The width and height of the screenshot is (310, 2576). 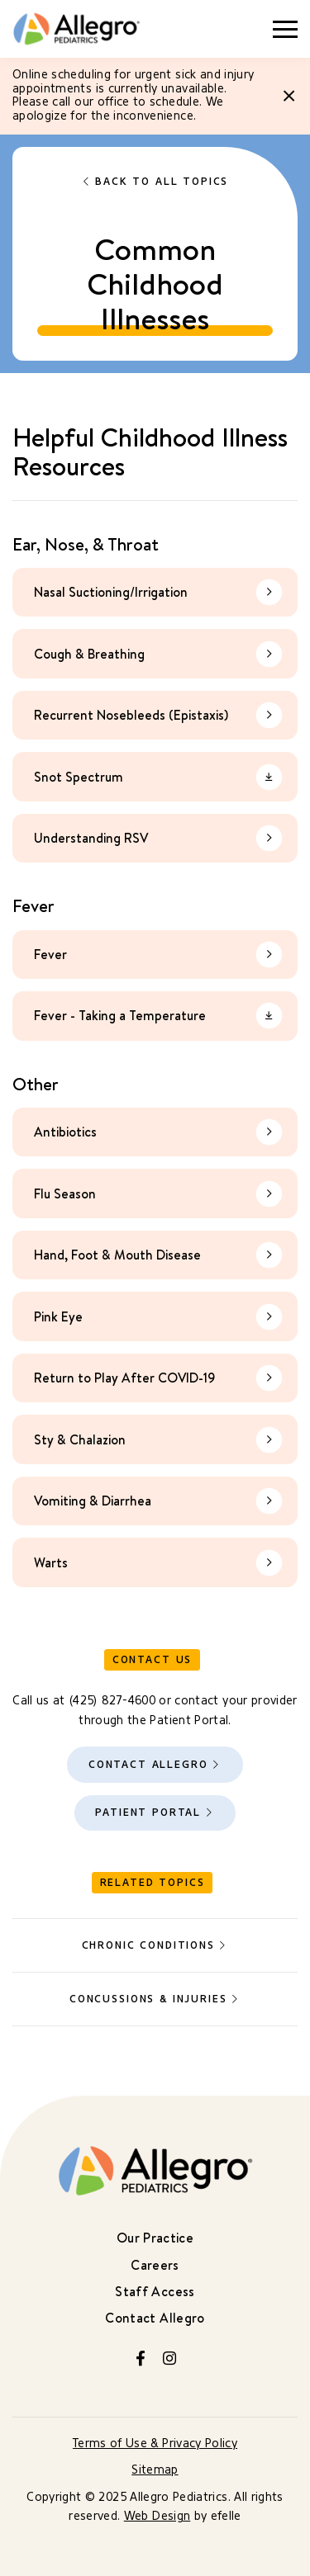 I want to click on Staff Access, so click(x=154, y=2291).